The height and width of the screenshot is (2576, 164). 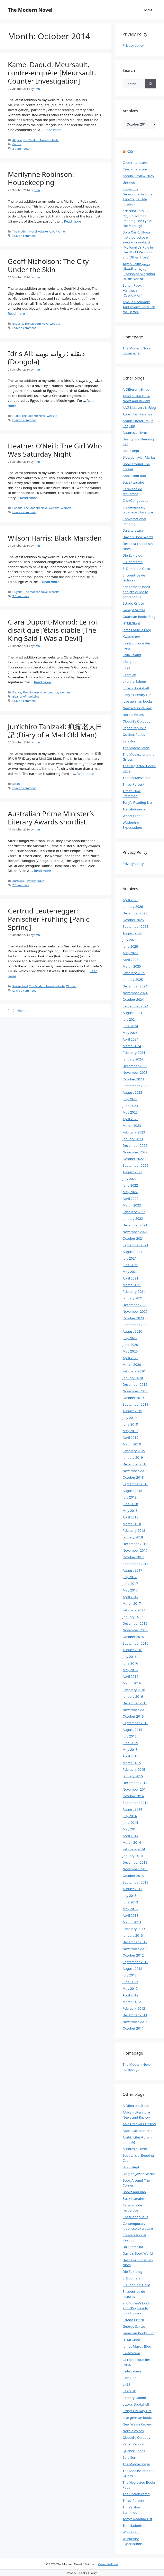 What do you see at coordinates (130, 1829) in the screenshot?
I see `May 2014` at bounding box center [130, 1829].